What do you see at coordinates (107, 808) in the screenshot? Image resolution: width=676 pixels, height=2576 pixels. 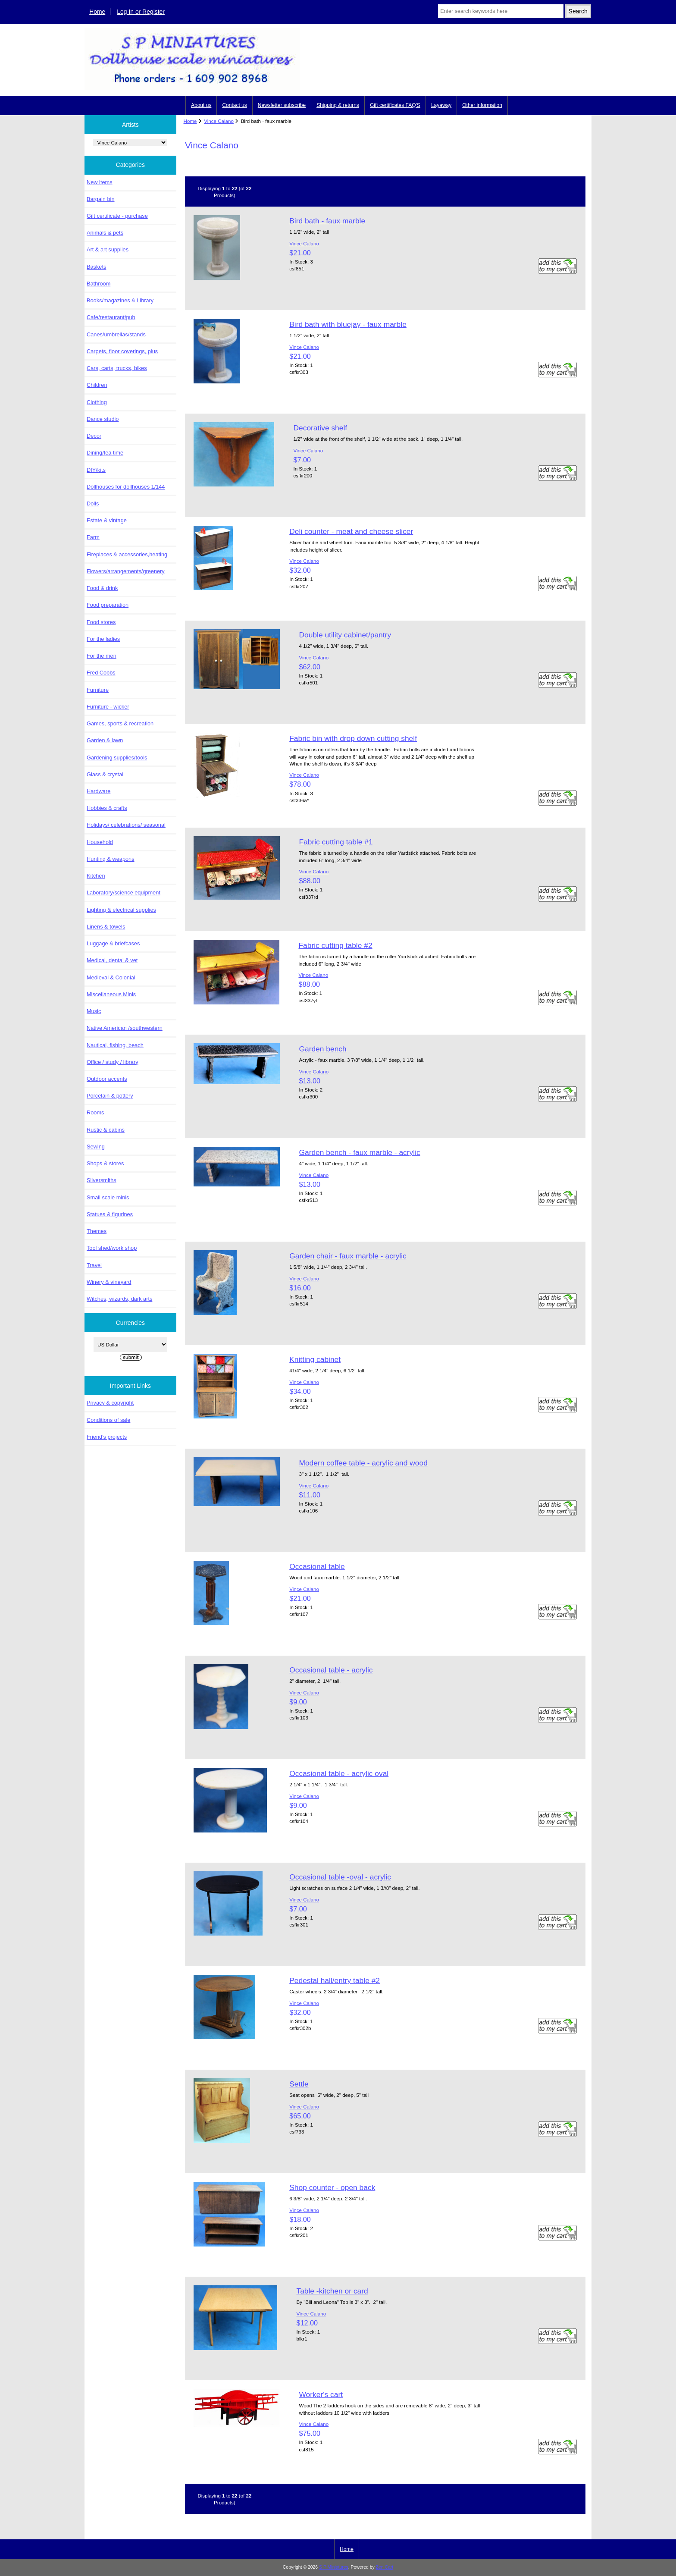 I see `Hobbies & crafts` at bounding box center [107, 808].